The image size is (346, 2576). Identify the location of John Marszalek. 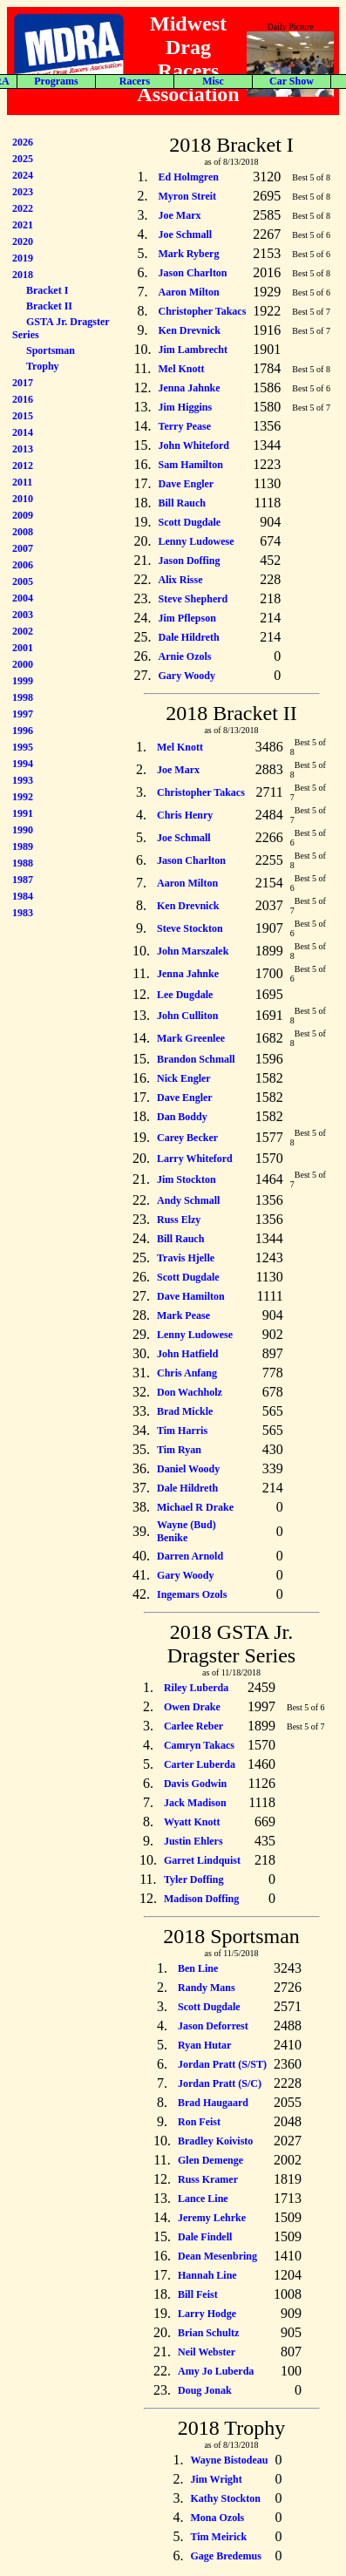
(192, 951).